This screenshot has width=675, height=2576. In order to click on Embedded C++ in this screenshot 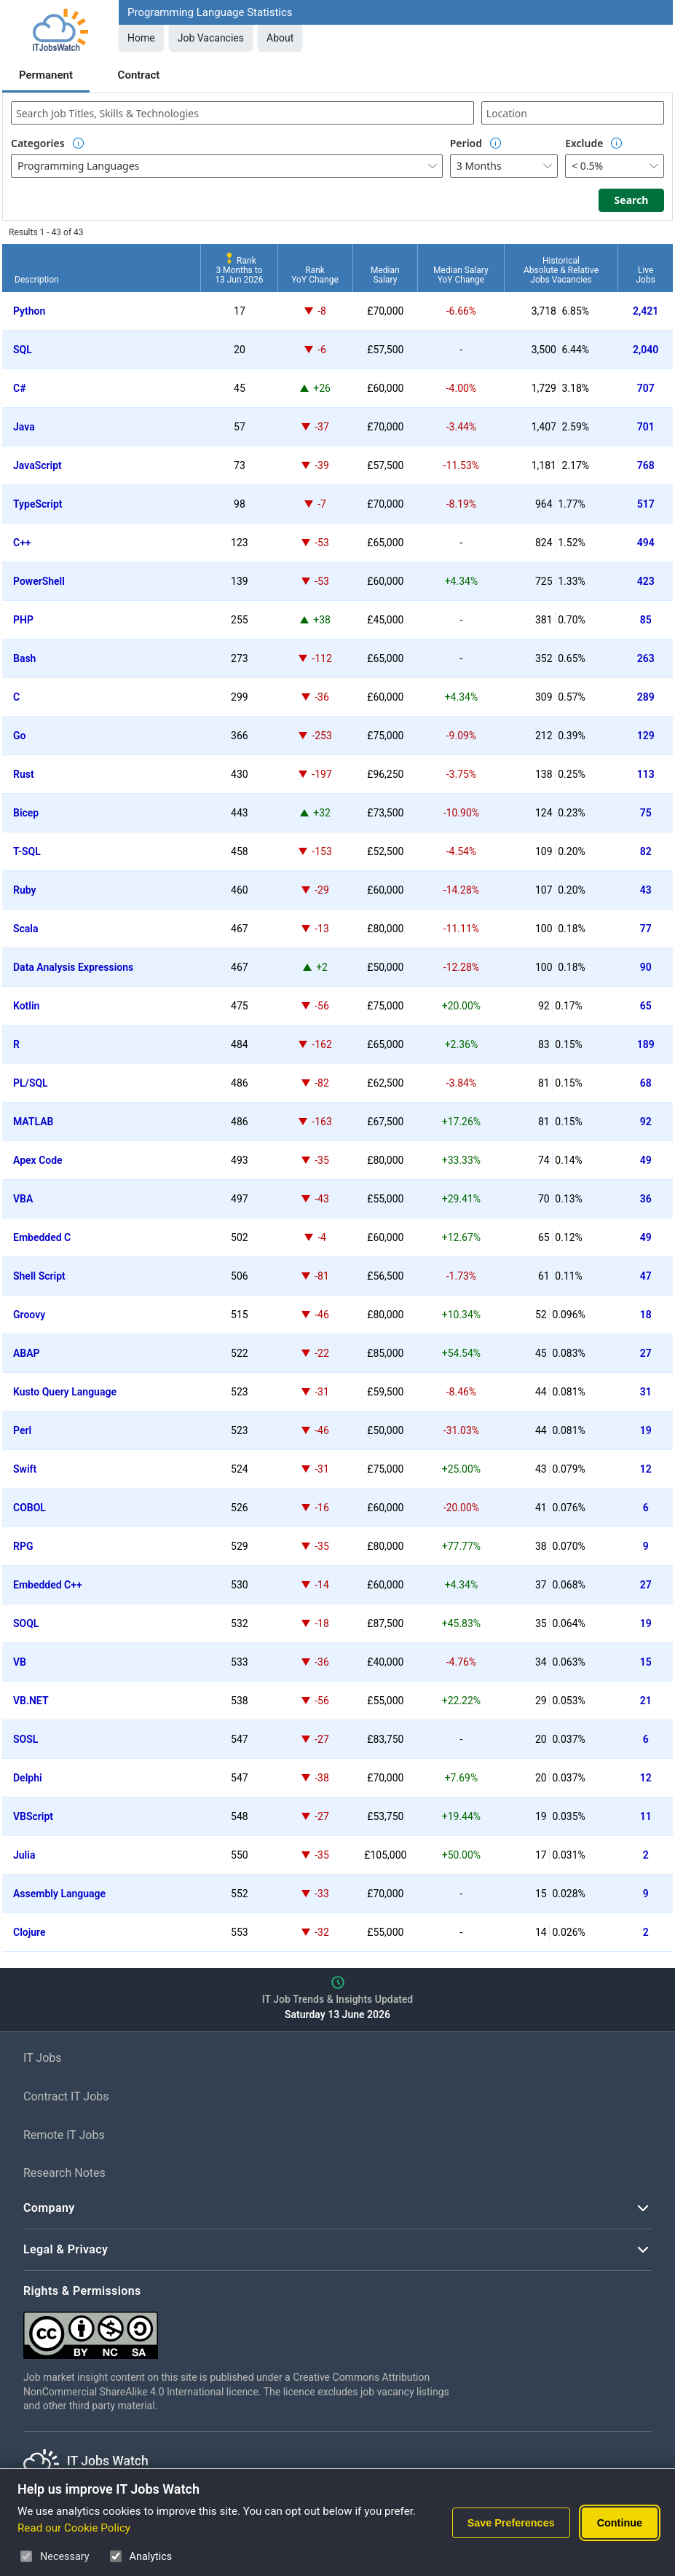, I will do `click(47, 1585)`.